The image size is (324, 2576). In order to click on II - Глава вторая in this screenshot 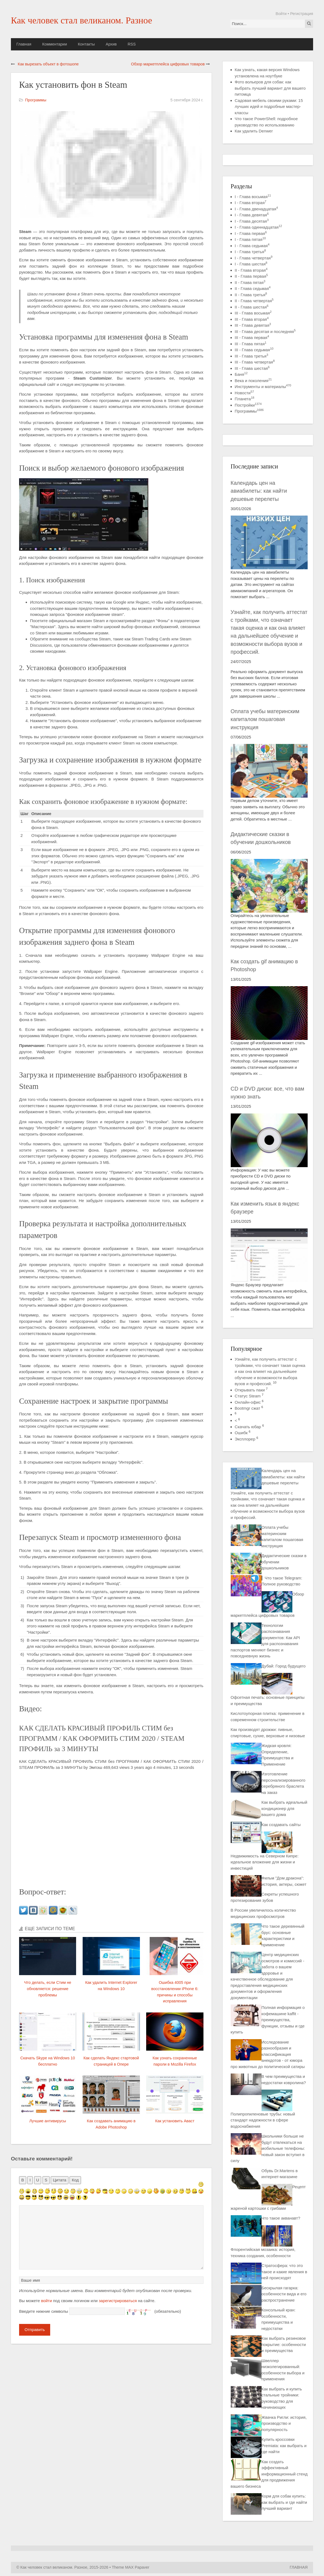, I will do `click(251, 270)`.